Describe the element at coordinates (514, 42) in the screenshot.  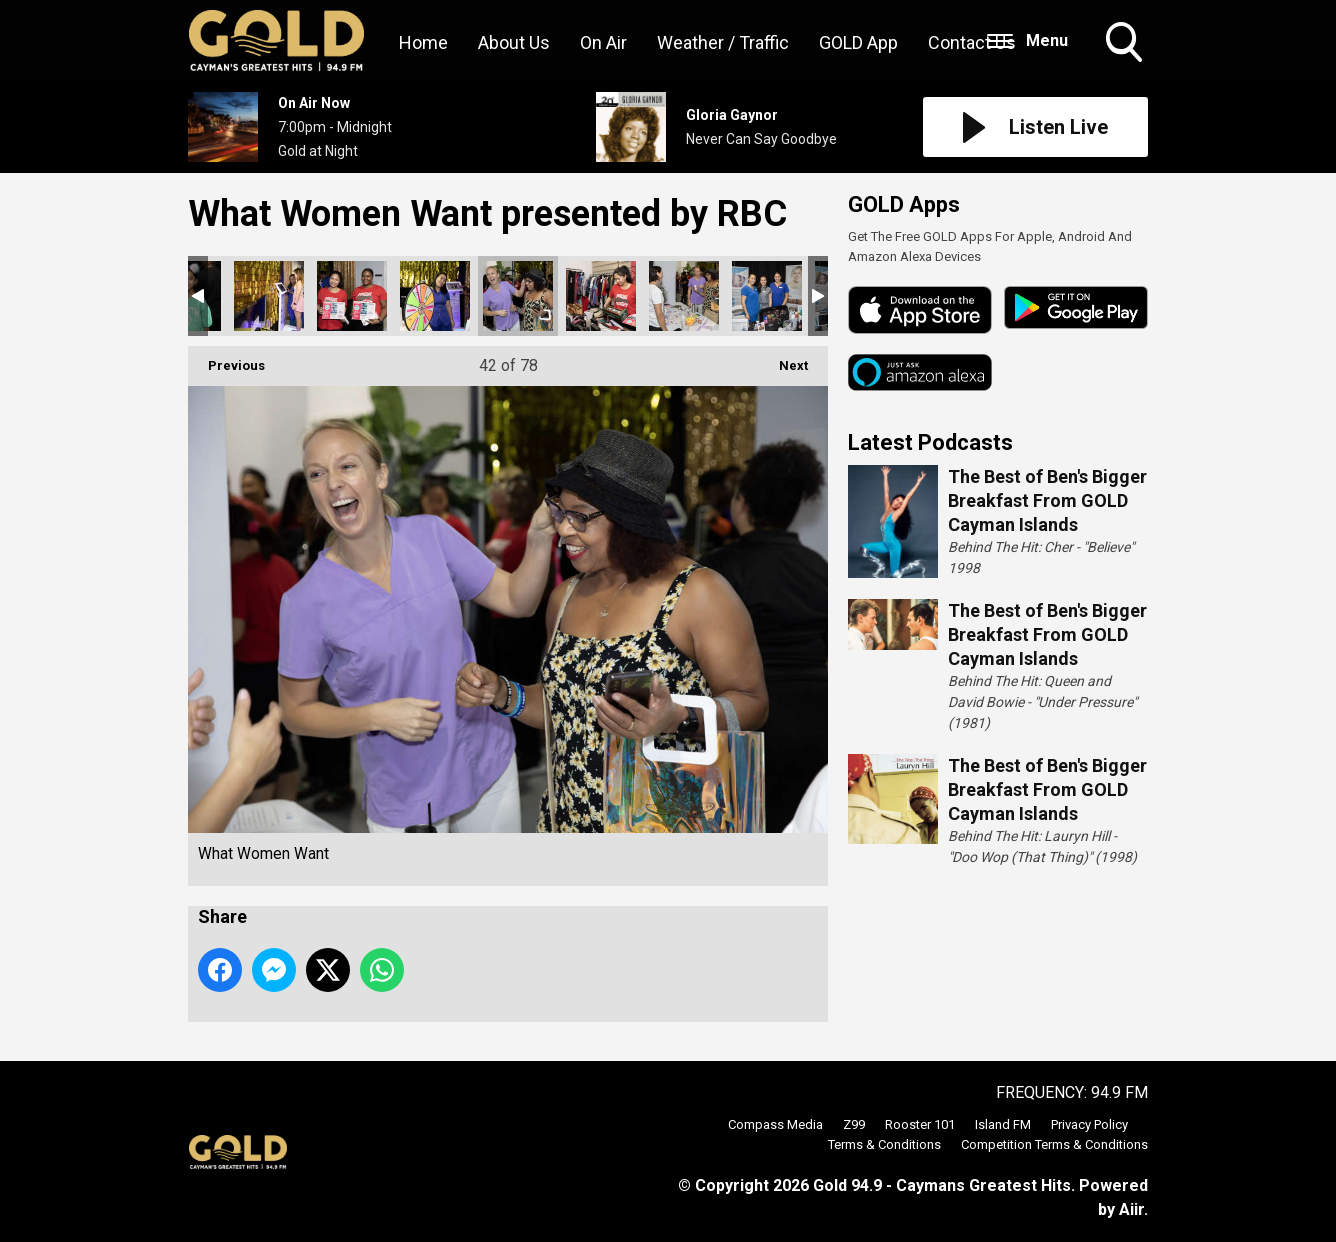
I see `About Us` at that location.